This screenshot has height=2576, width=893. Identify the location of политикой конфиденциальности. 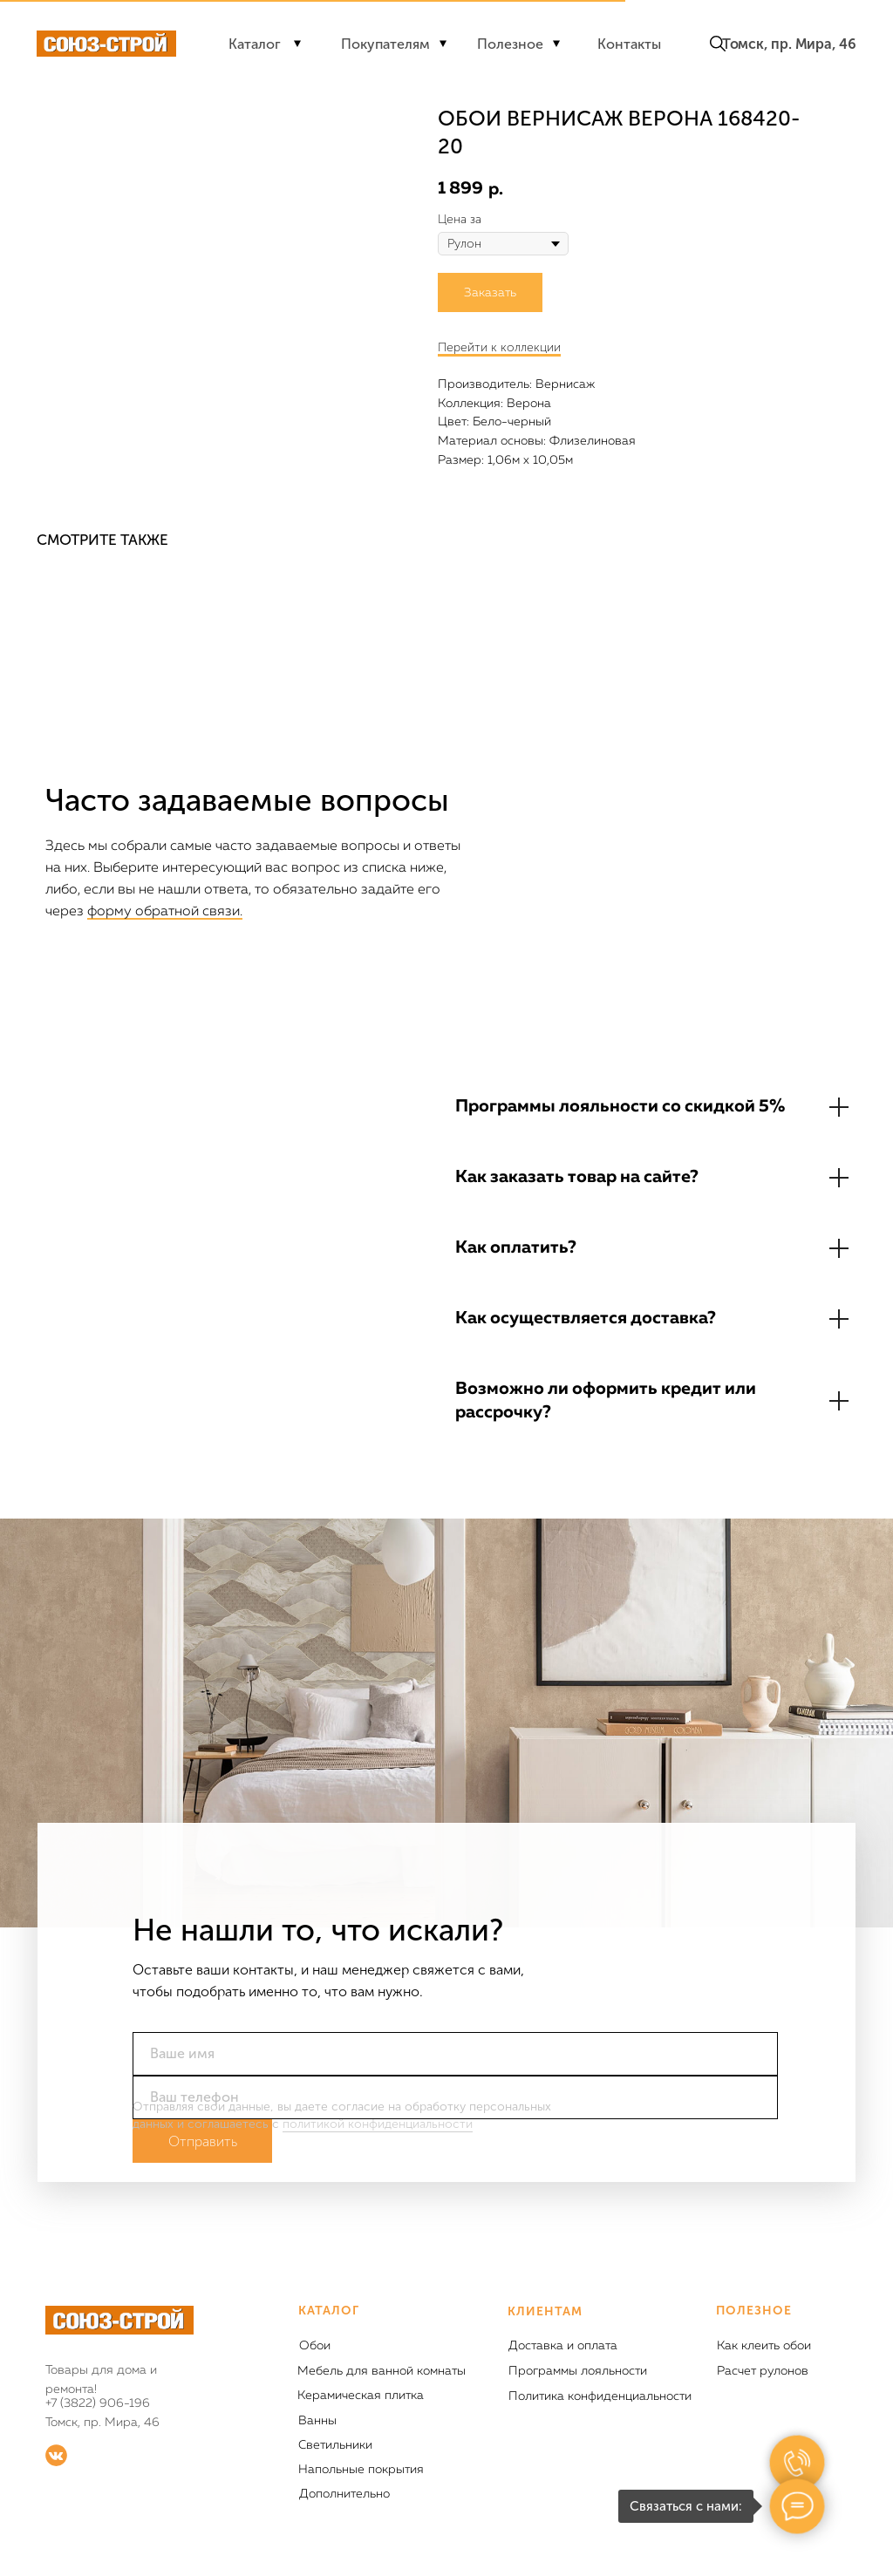
(378, 2124).